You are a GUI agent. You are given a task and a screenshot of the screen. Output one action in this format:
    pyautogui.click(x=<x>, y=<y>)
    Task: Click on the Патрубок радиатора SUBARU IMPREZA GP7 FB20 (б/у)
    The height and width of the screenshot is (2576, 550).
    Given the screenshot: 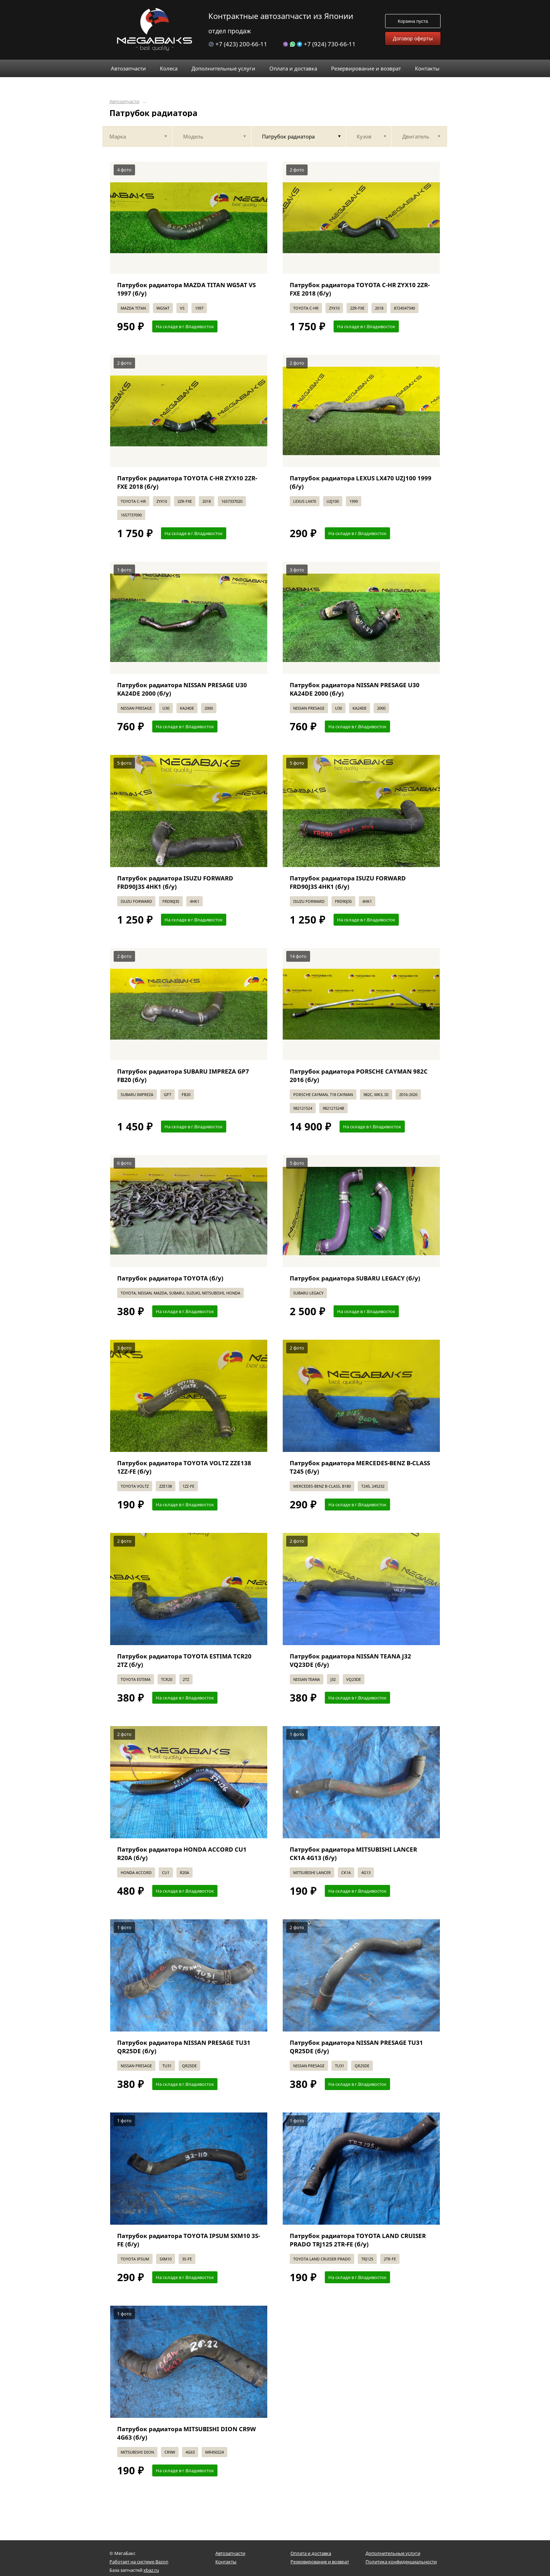 What is the action you would take?
    pyautogui.click(x=183, y=1075)
    